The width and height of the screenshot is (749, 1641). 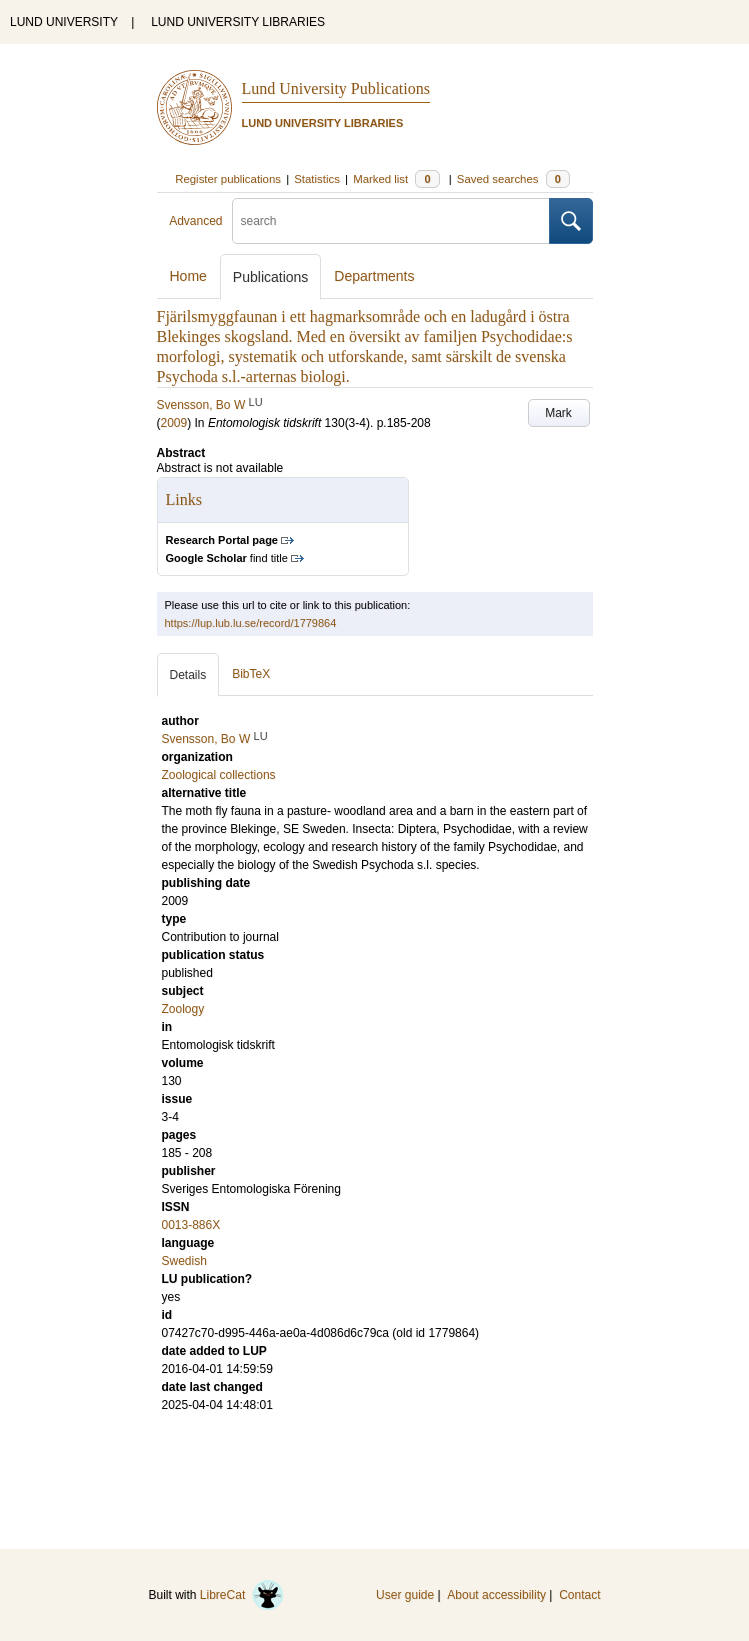 What do you see at coordinates (174, 423) in the screenshot?
I see `2009` at bounding box center [174, 423].